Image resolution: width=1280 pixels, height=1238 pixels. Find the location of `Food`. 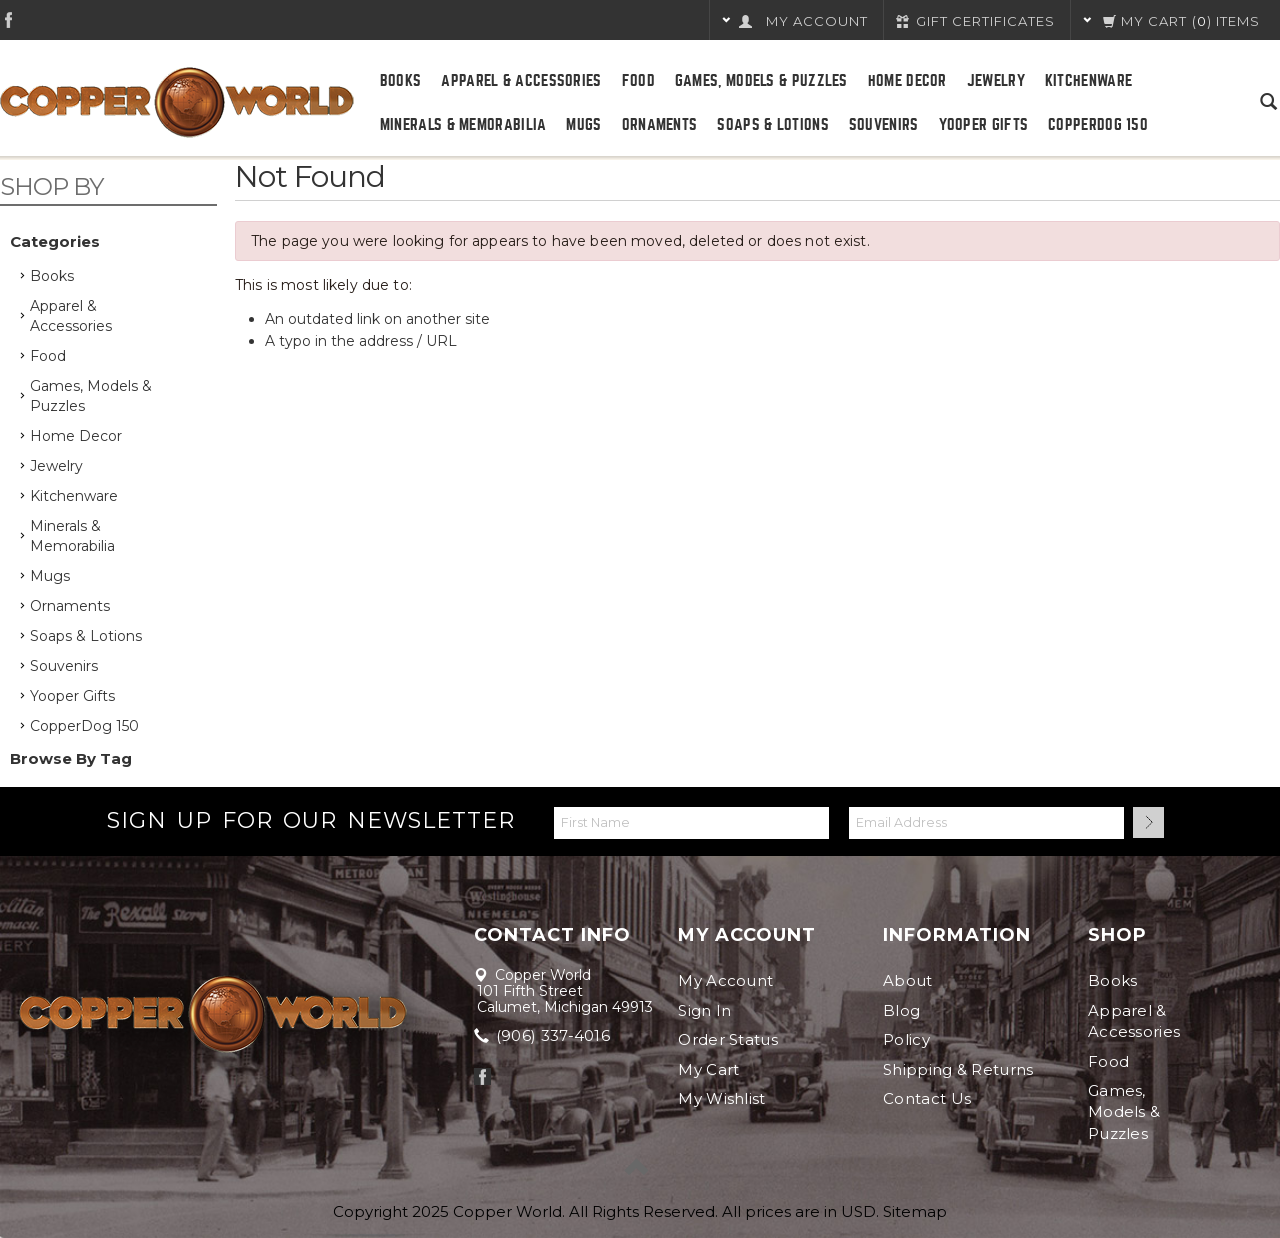

Food is located at coordinates (638, 81).